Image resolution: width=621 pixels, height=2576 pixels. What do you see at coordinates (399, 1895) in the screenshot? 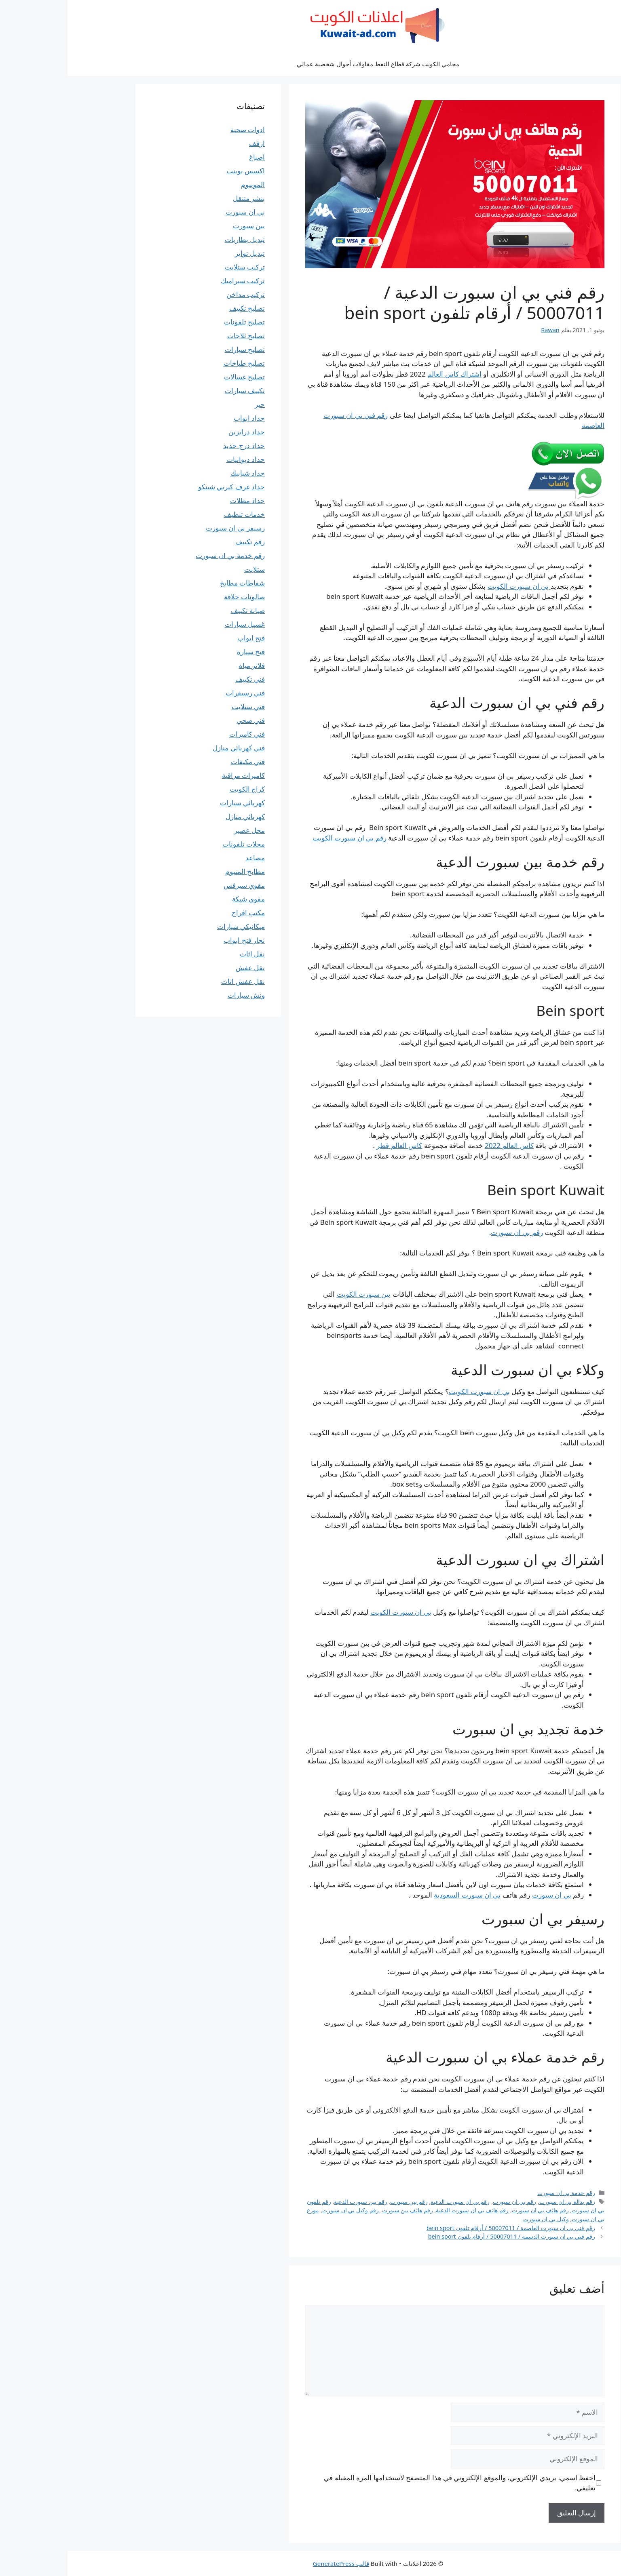
I see `بي ان سبورت السعودية` at bounding box center [399, 1895].